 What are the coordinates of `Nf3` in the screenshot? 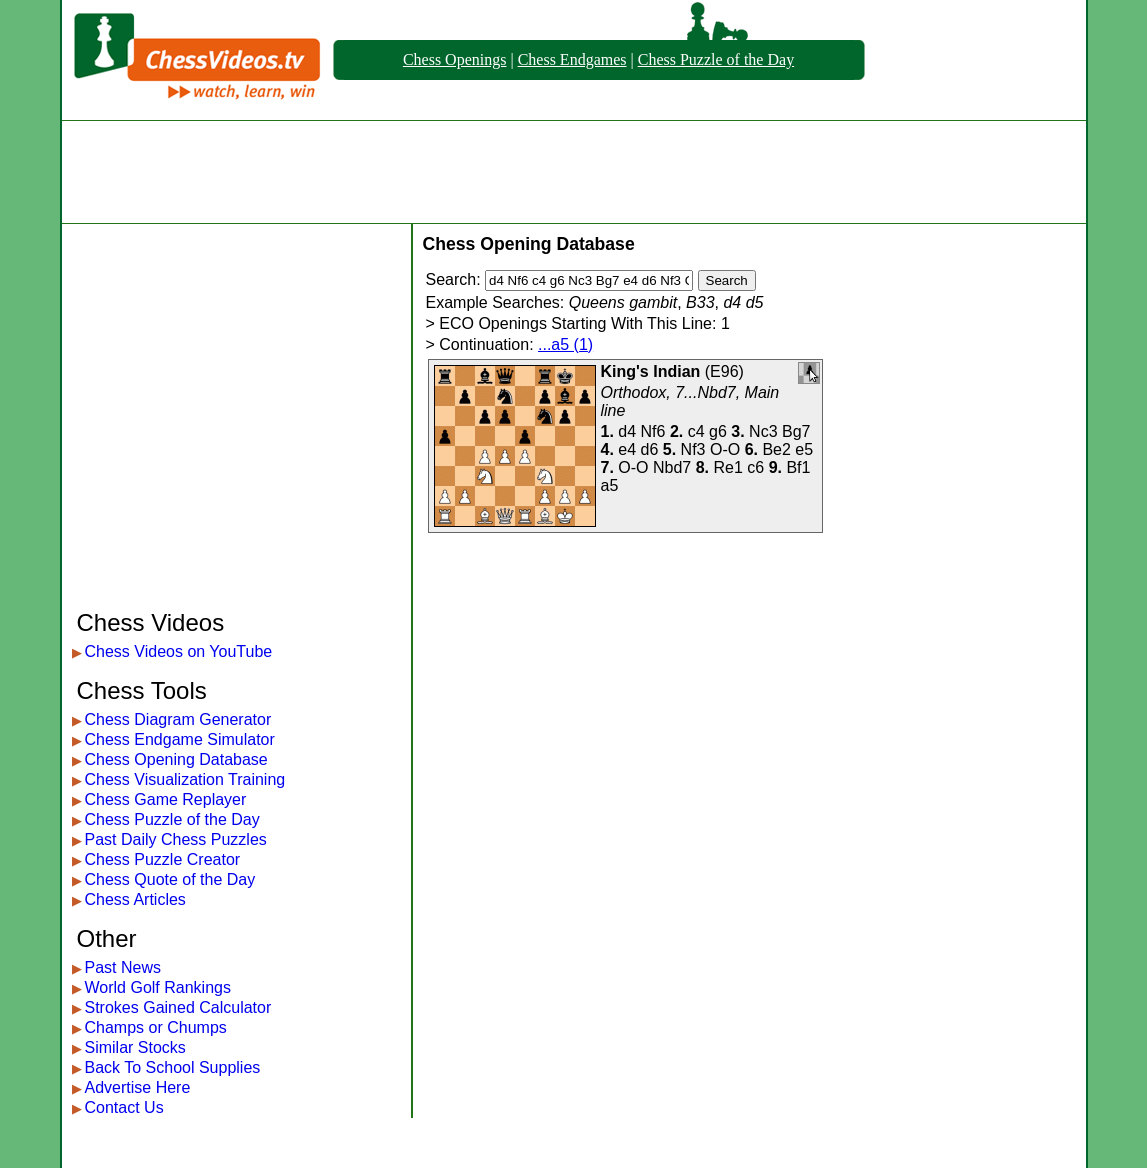 It's located at (693, 449).